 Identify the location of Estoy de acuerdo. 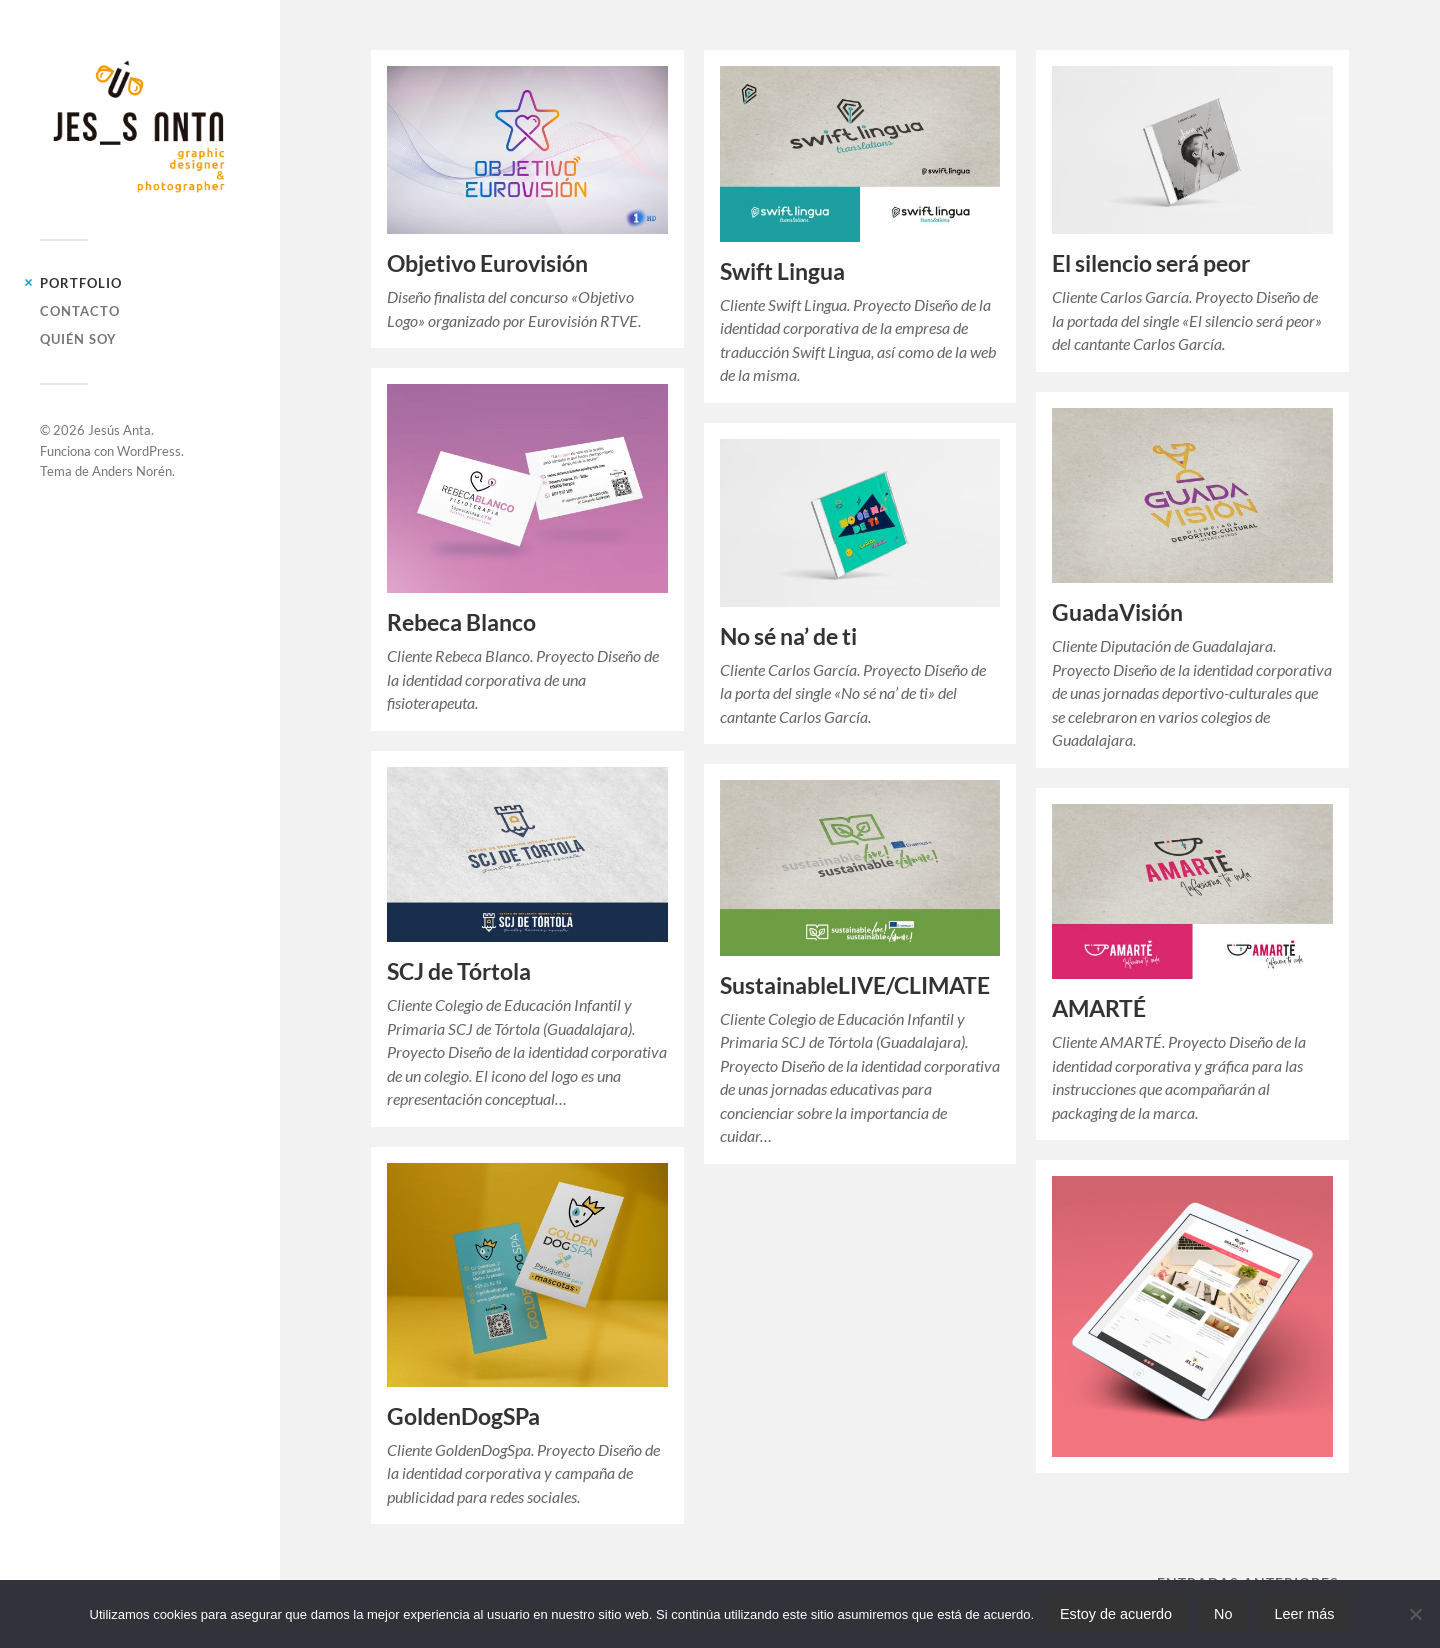
(1116, 1614).